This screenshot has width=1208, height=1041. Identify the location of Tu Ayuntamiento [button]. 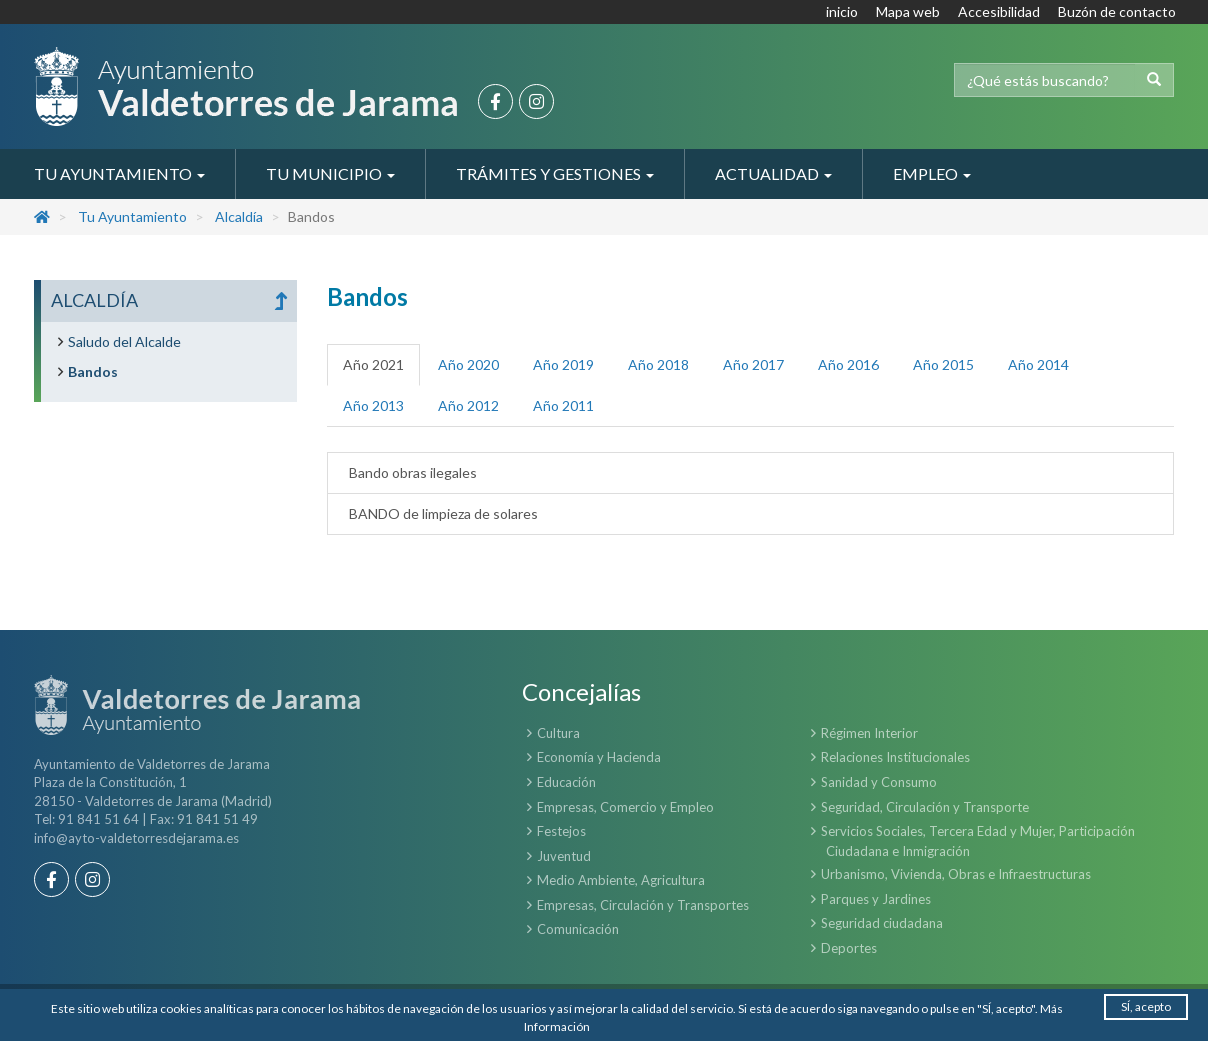
(119, 173).